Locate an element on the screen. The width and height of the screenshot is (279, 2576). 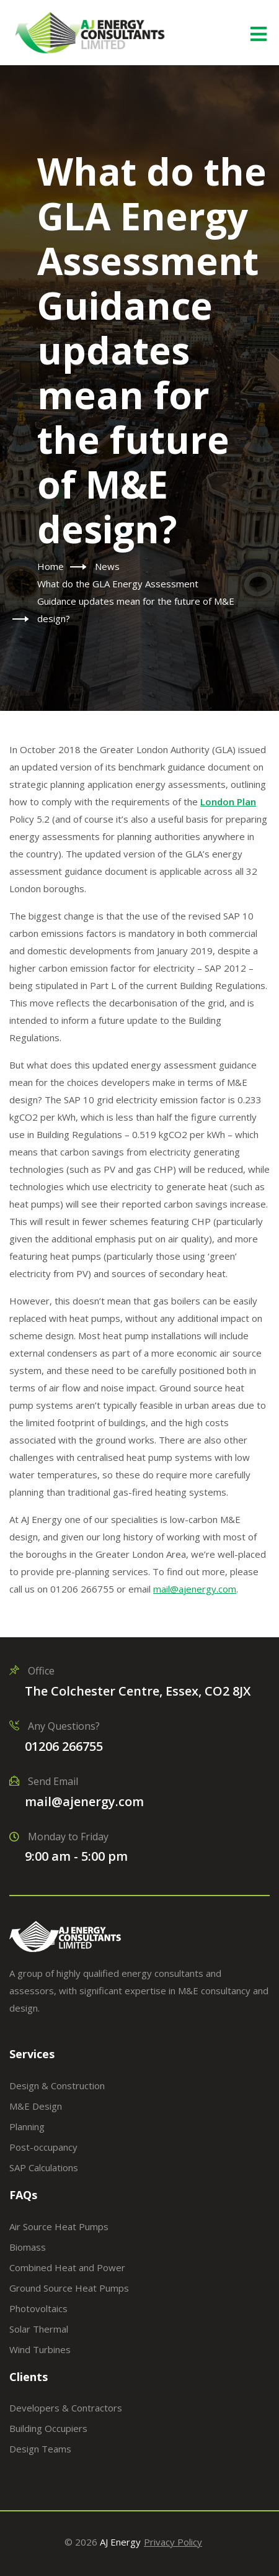
Developers & Contractors is located at coordinates (65, 2408).